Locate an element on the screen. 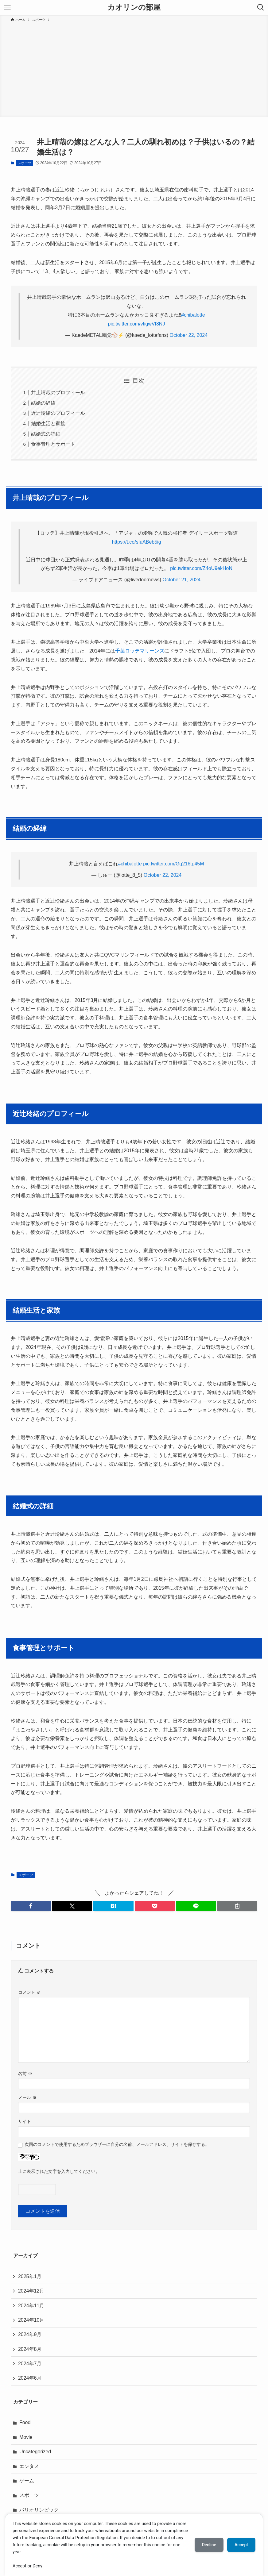 This screenshot has width=268, height=2576. 上に表示された文字を入力してください。 is located at coordinates (59, 2171).